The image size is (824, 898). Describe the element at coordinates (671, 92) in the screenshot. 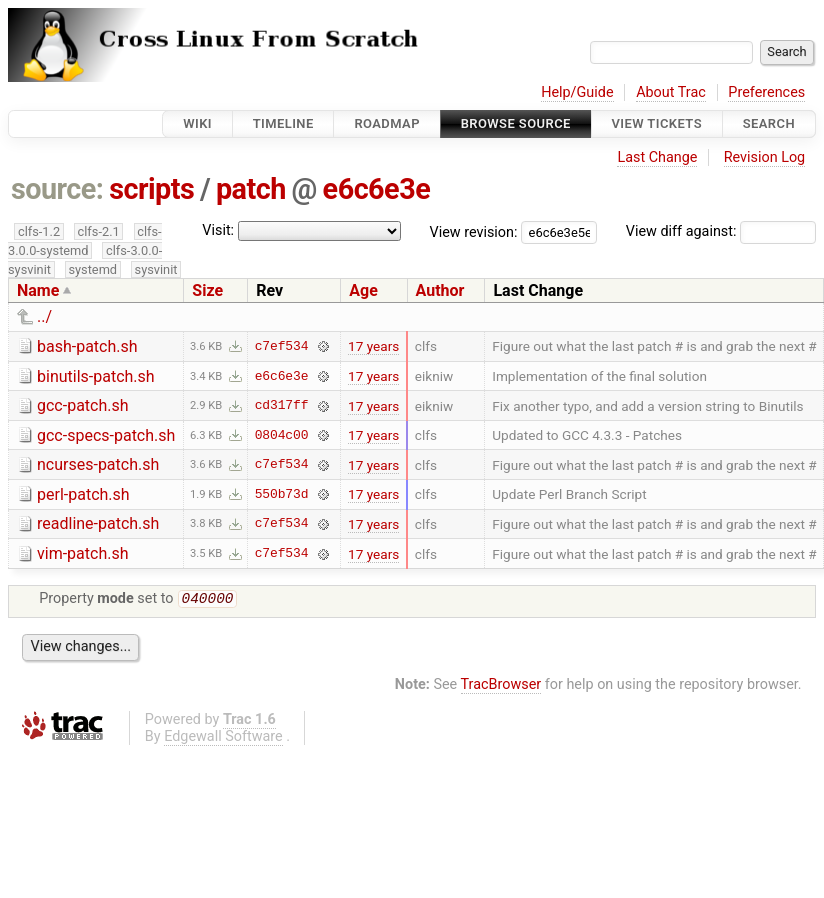

I see `About Trac` at that location.